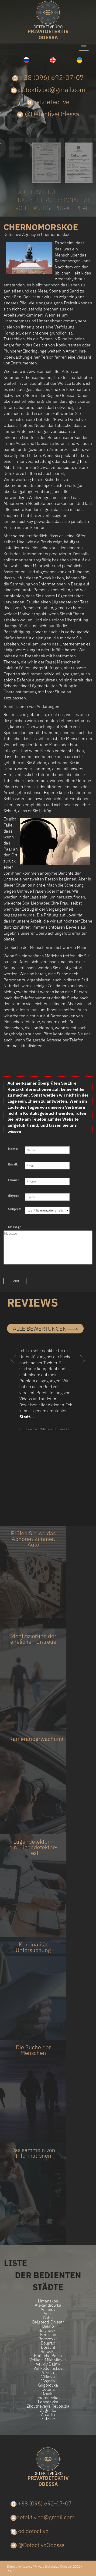  Describe the element at coordinates (13, 1164) in the screenshot. I see `Email:` at that location.